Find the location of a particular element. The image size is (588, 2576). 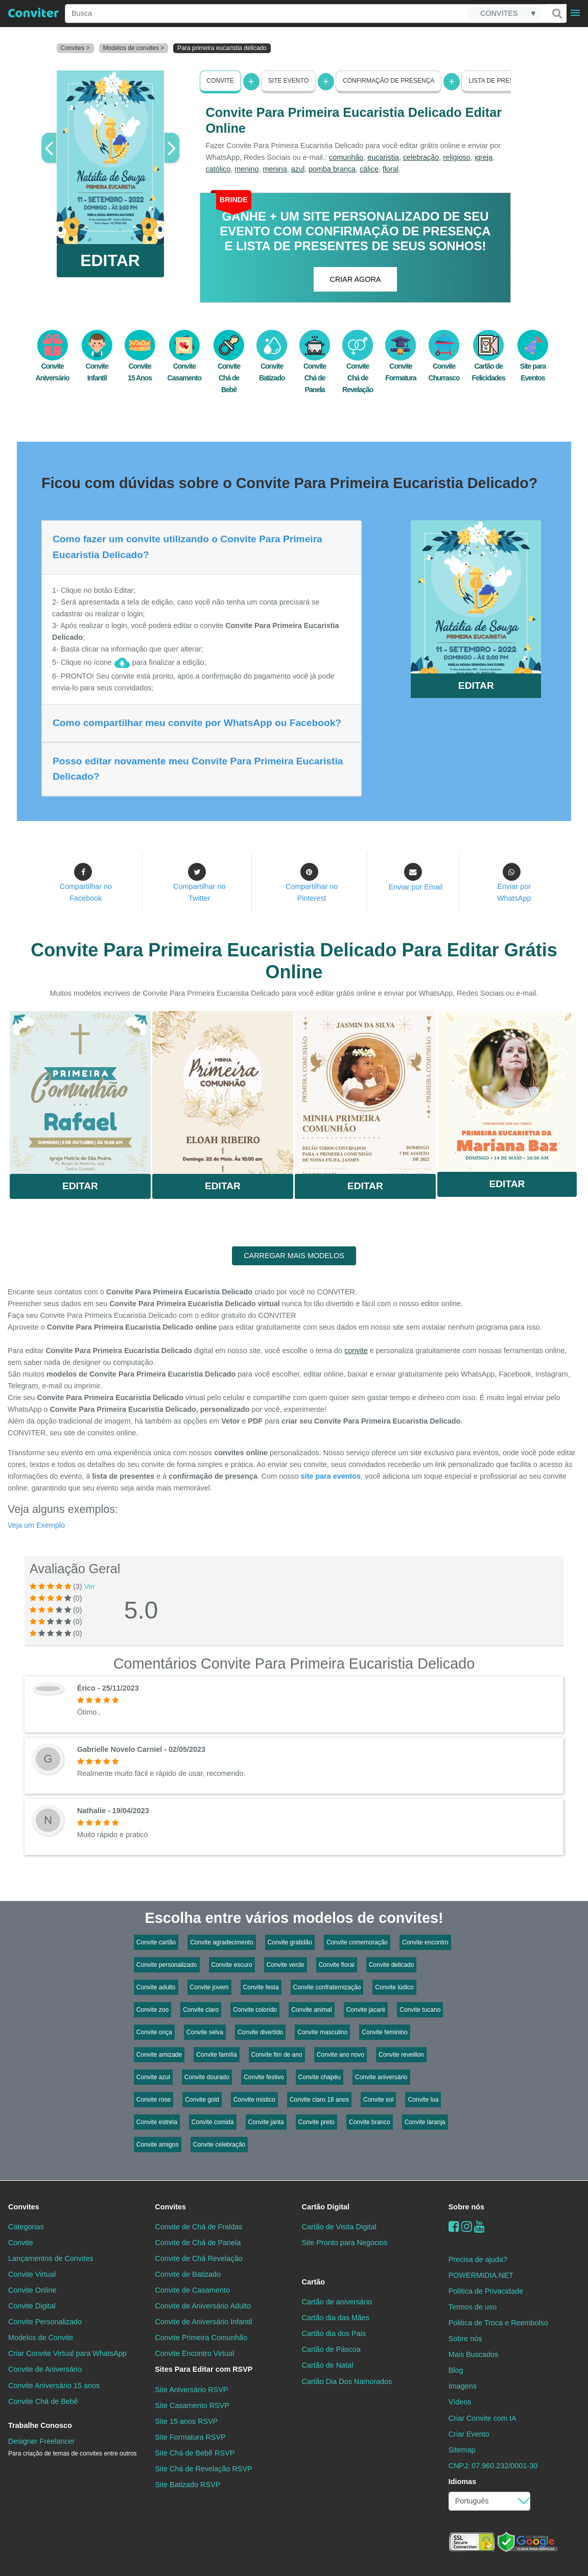

Imagens is located at coordinates (463, 2386).